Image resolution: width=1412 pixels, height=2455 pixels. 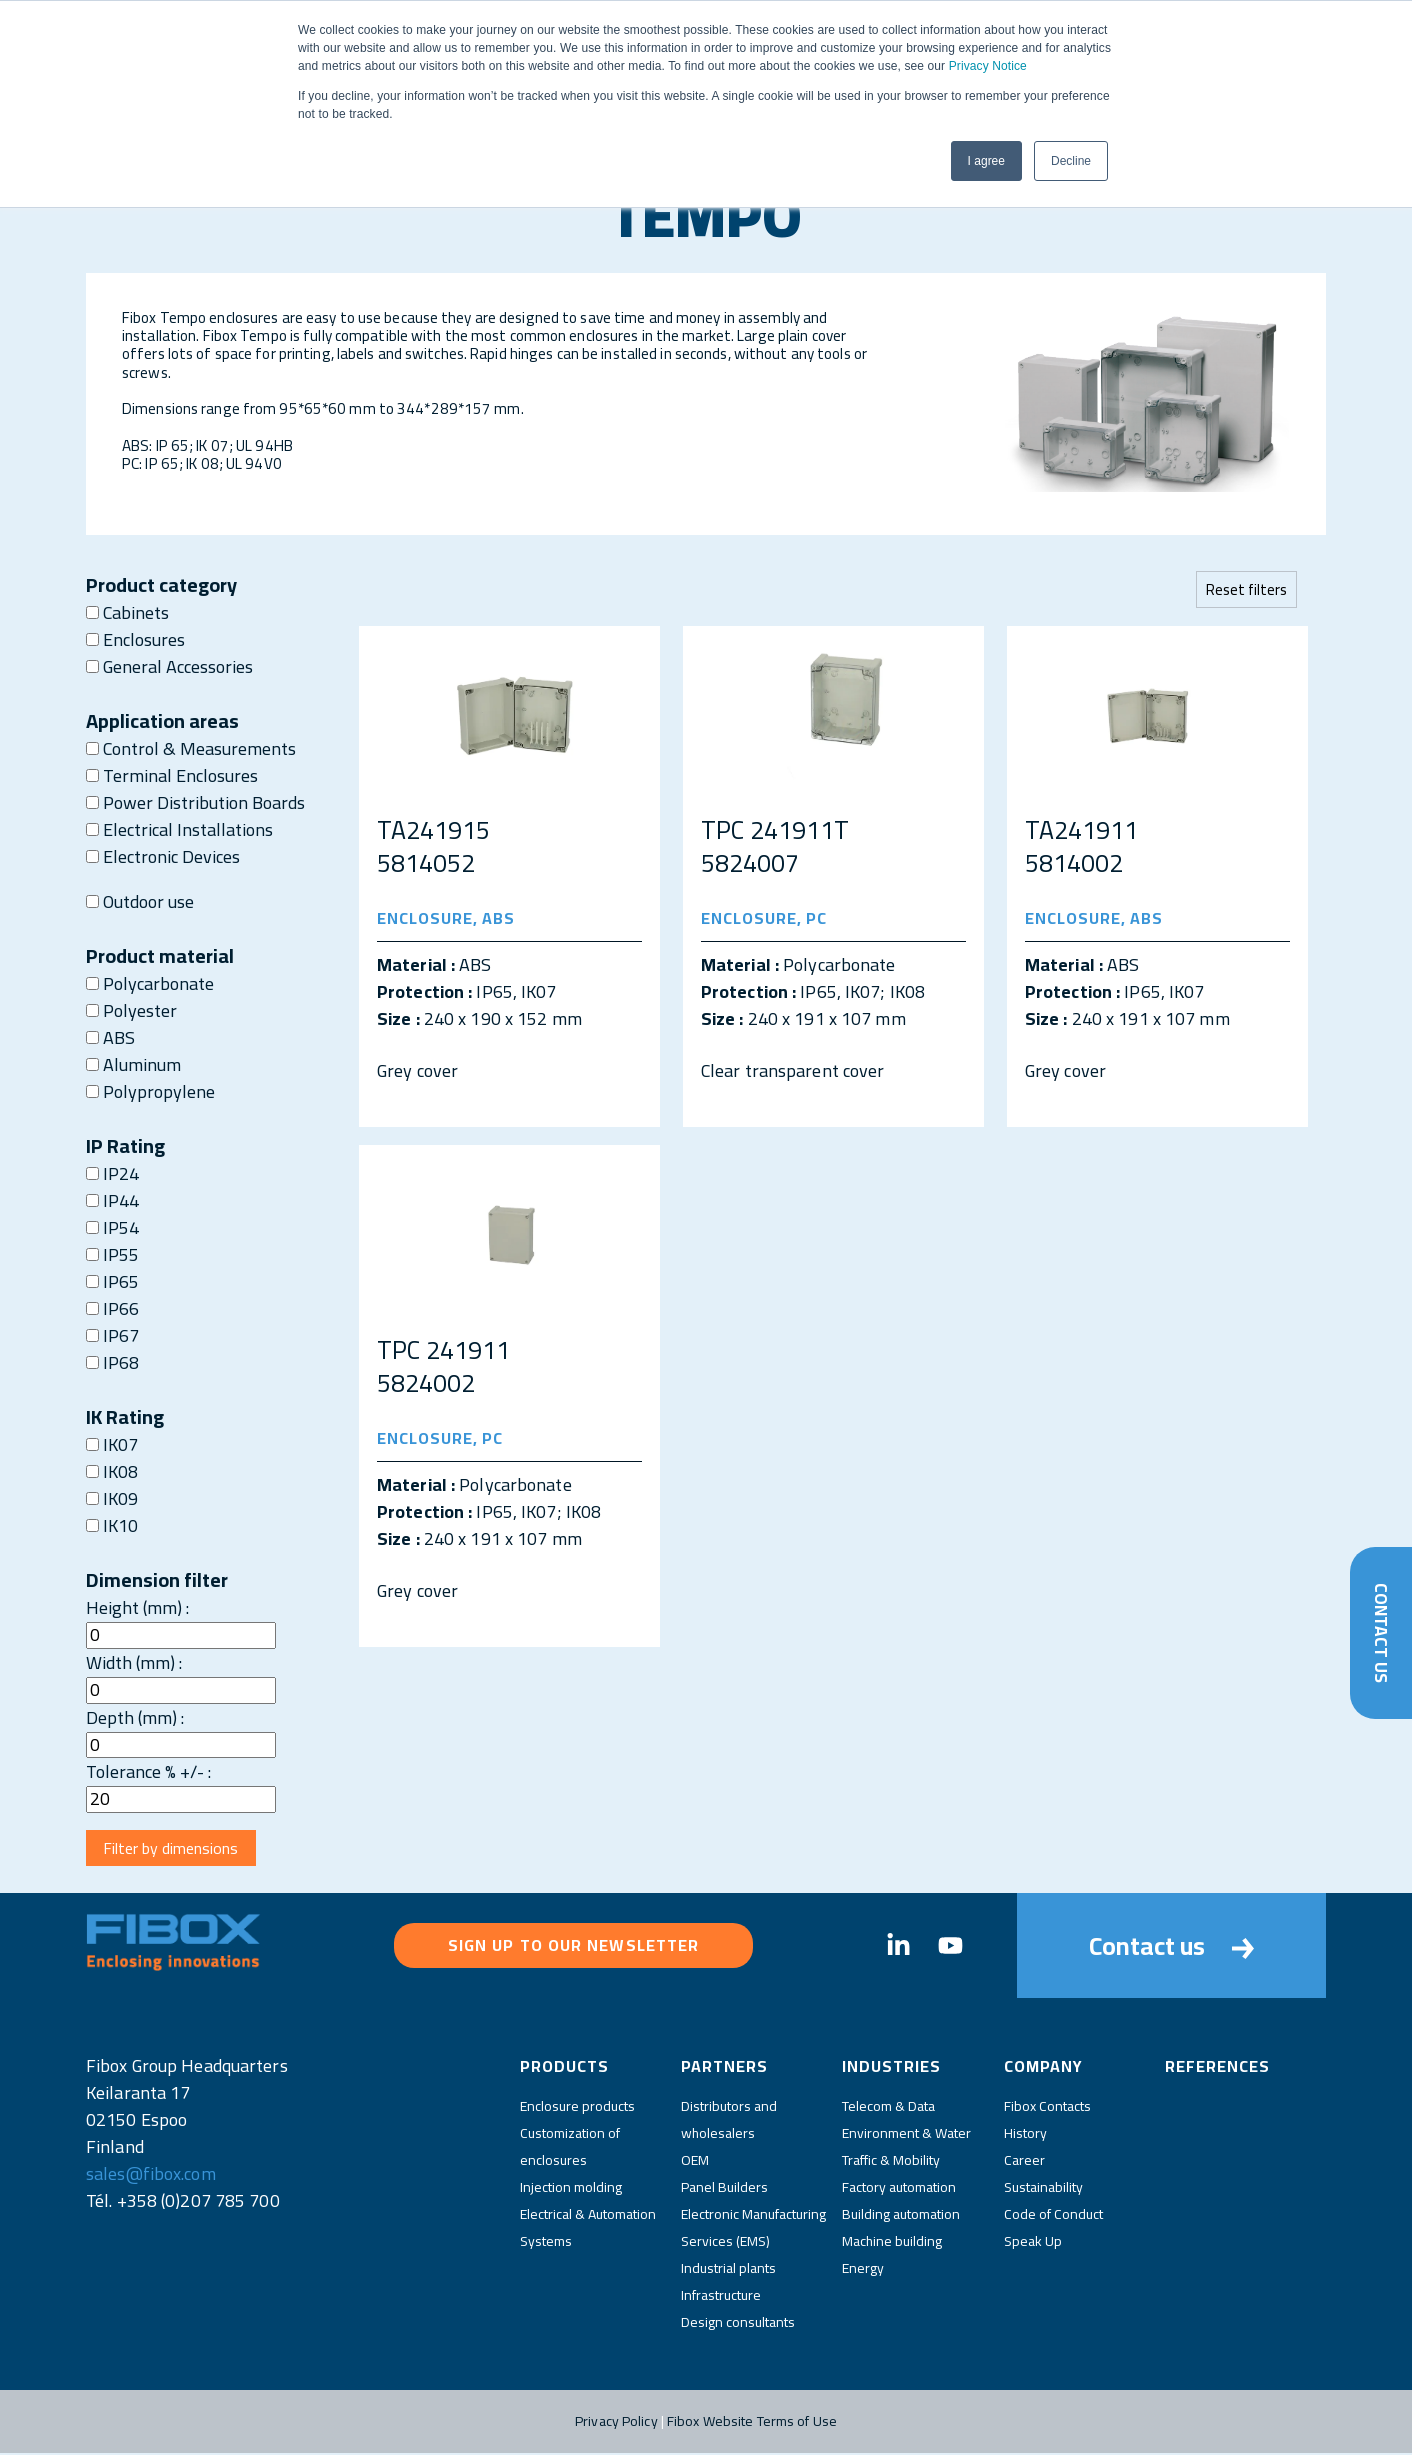 I want to click on Fibox Website Terms of Use, so click(x=752, y=2423).